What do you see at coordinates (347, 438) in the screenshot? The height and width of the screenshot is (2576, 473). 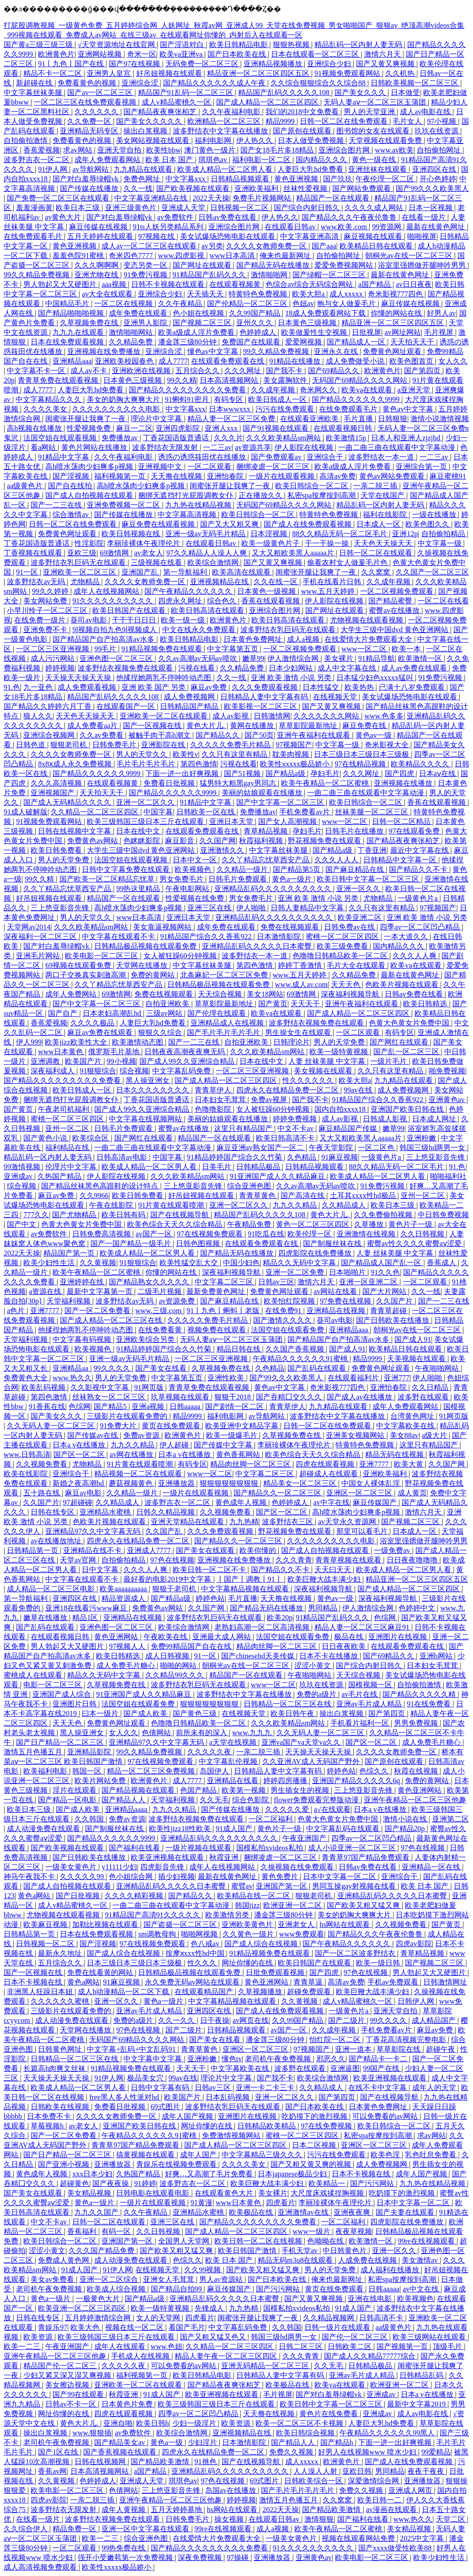 I see `欧美激情15p` at bounding box center [347, 438].